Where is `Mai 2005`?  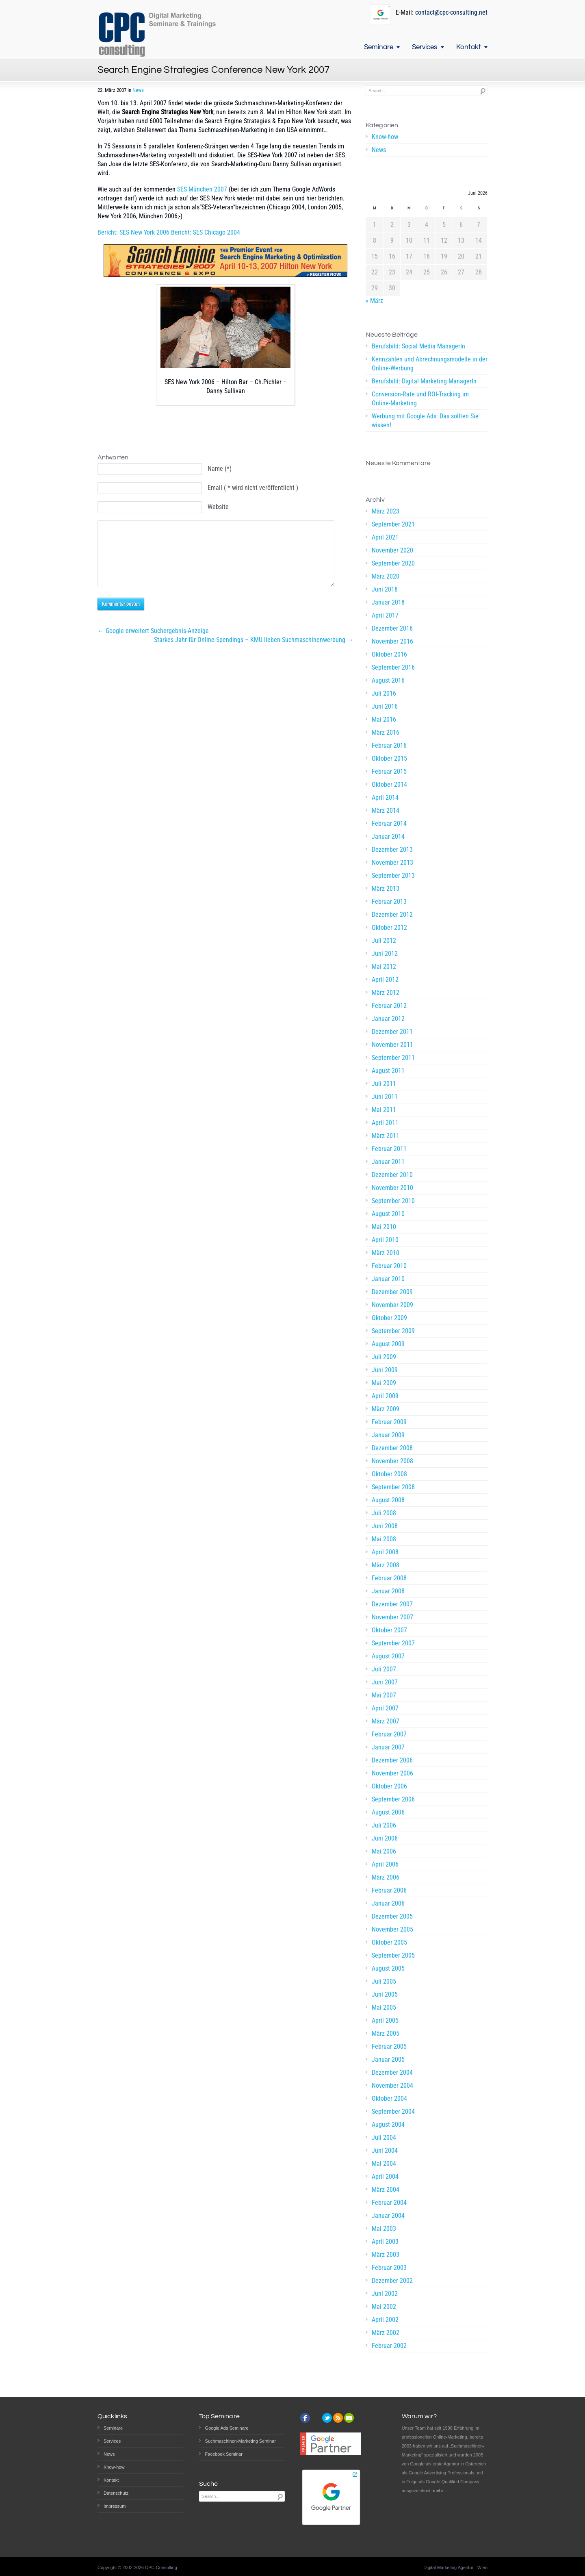
Mai 2005 is located at coordinates (384, 2007).